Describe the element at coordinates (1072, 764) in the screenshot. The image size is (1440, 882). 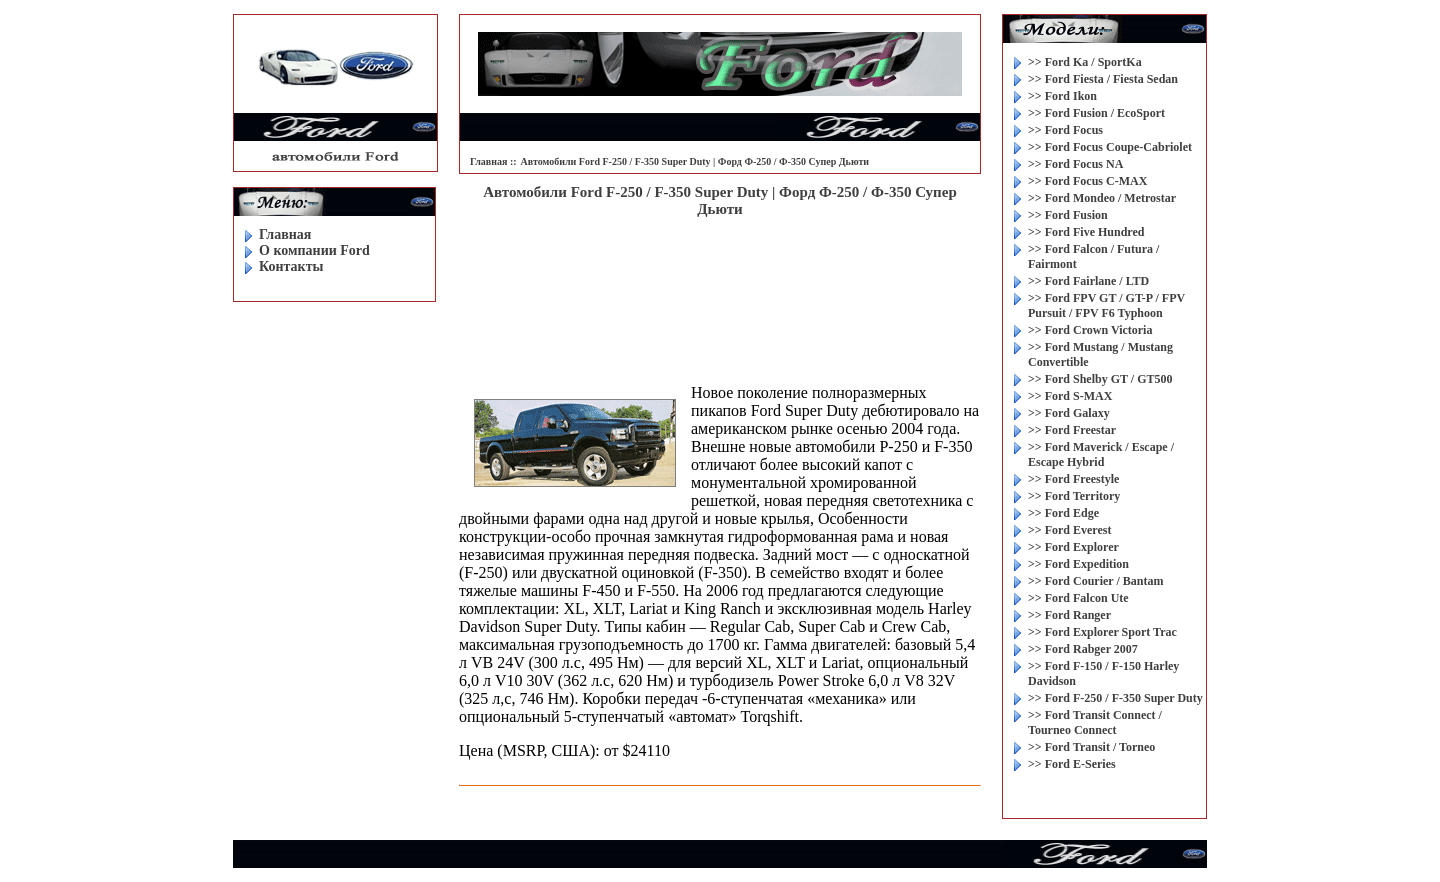
I see `>> Ford E-Series` at that location.